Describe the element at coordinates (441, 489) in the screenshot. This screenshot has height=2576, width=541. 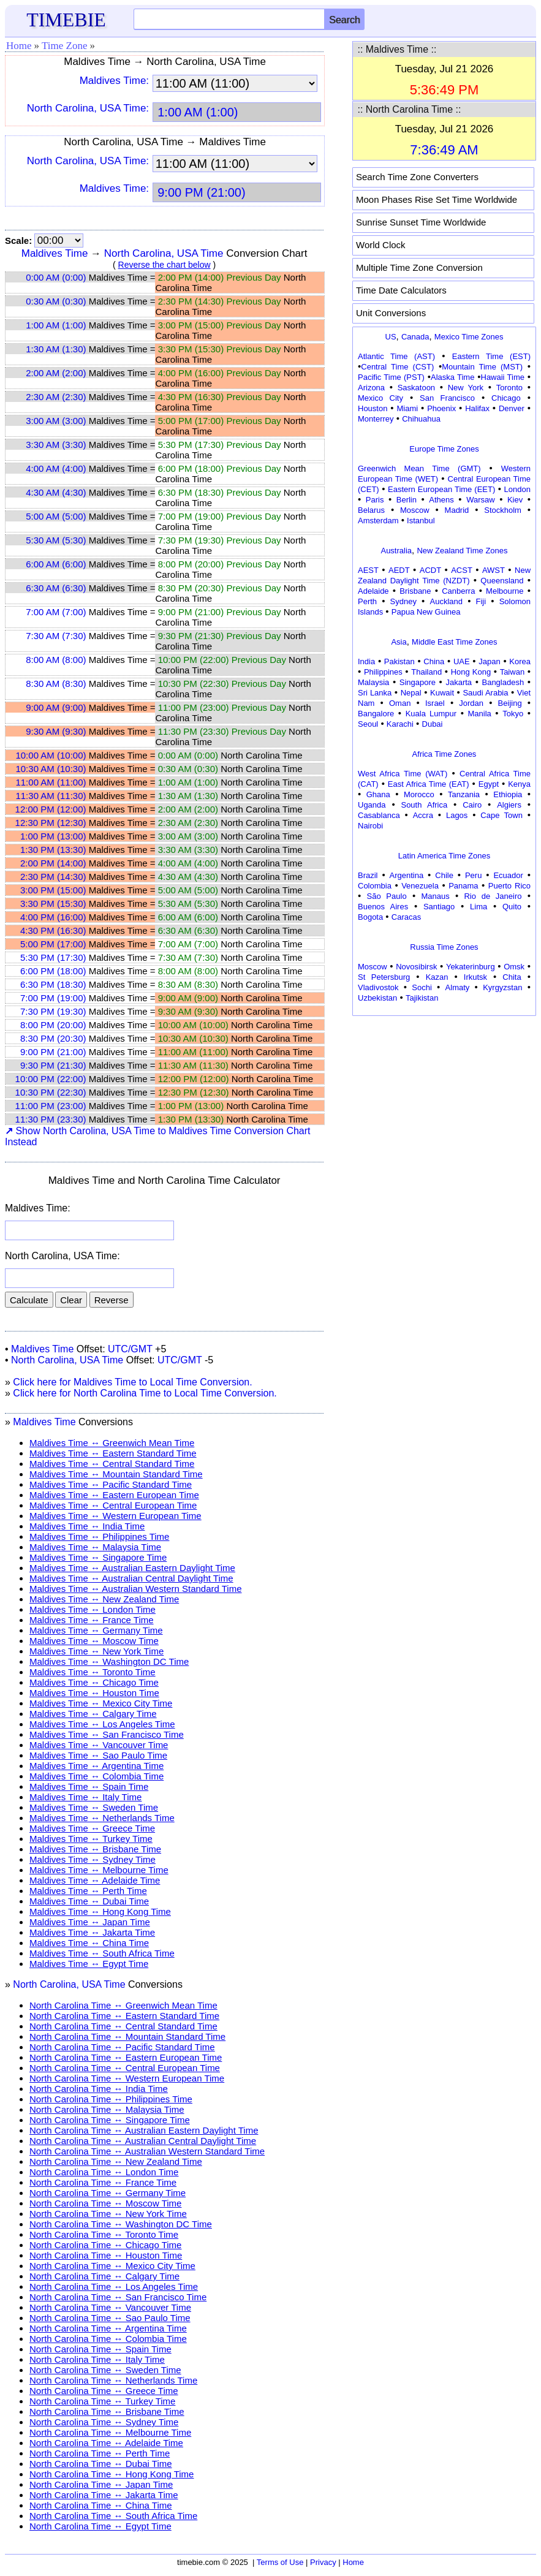
I see `Eastern European Time (EET)` at that location.